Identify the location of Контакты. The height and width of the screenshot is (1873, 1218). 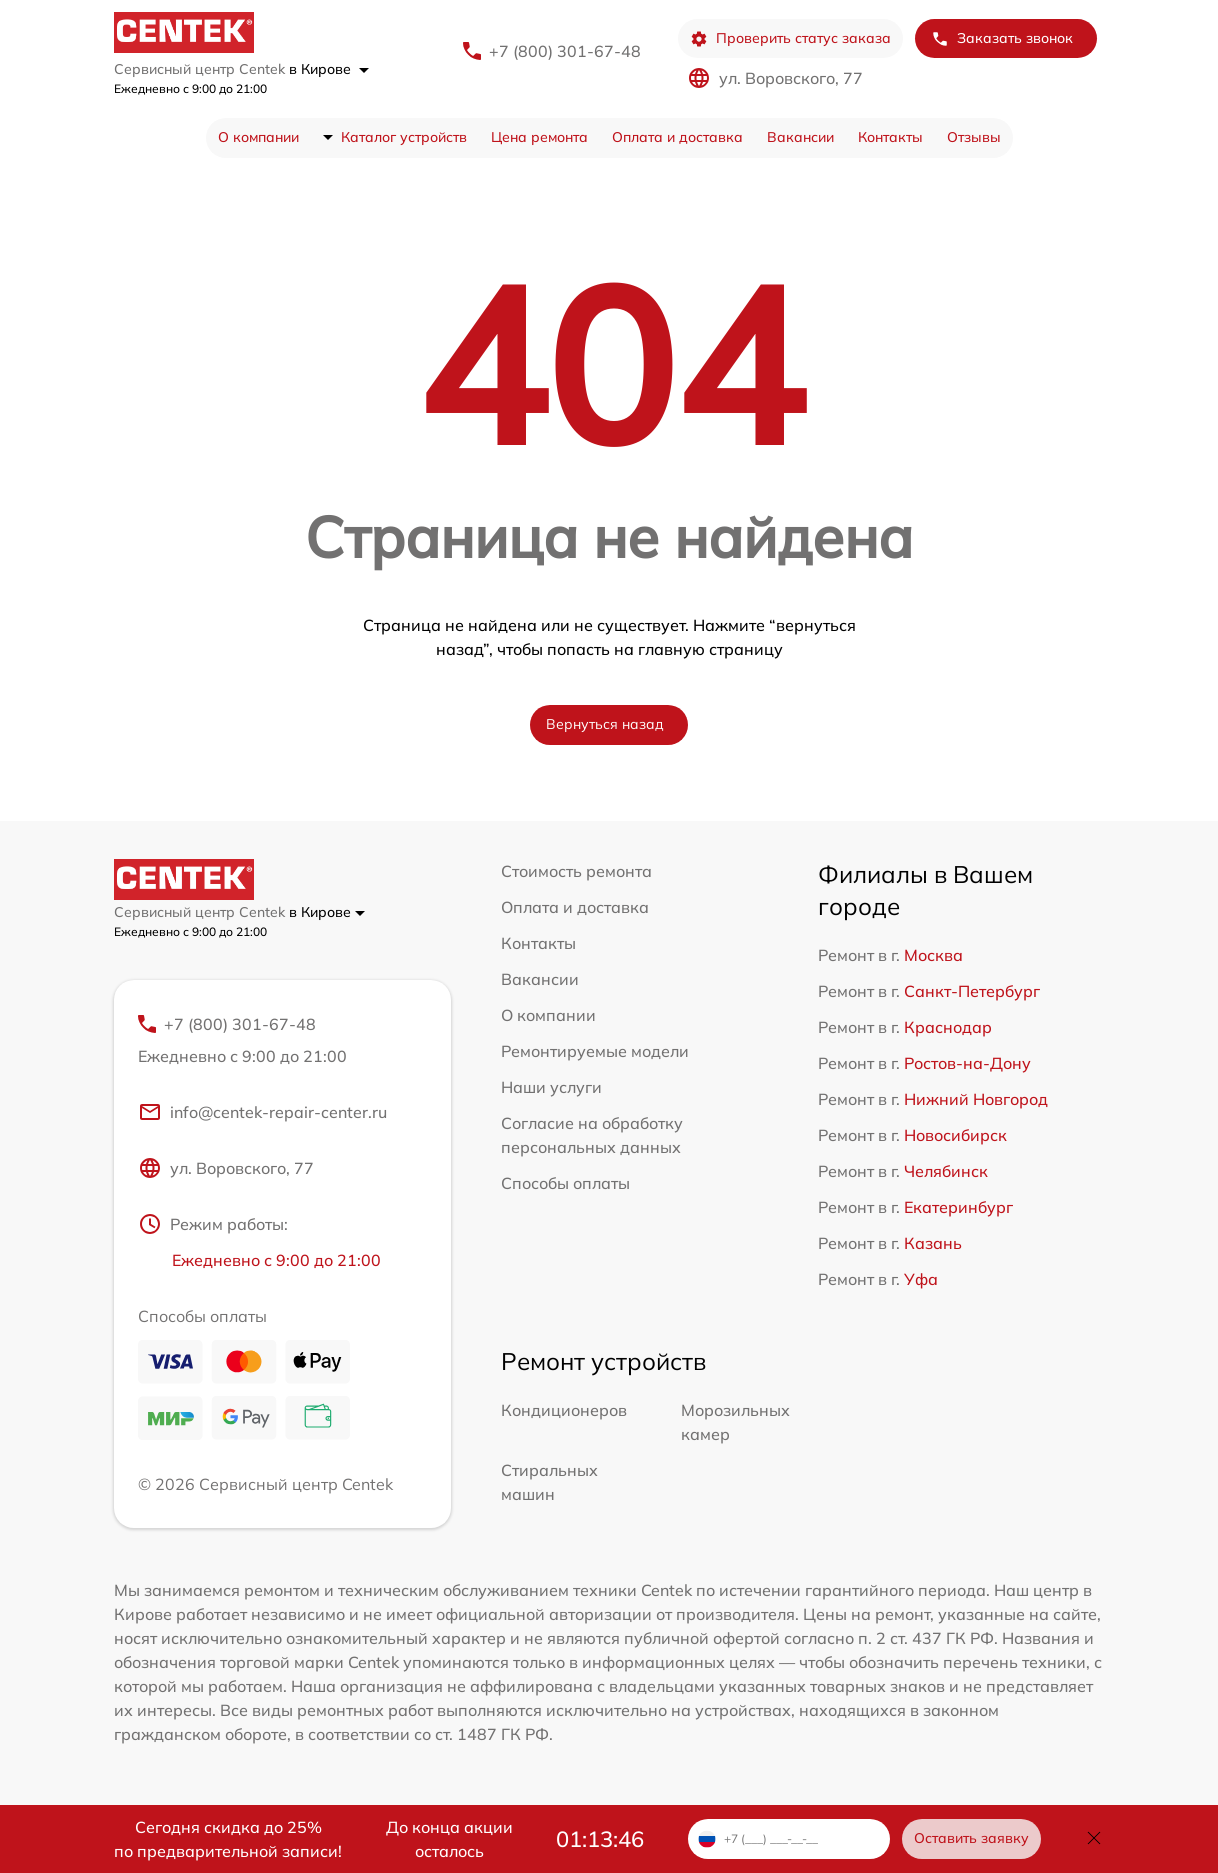
(890, 137).